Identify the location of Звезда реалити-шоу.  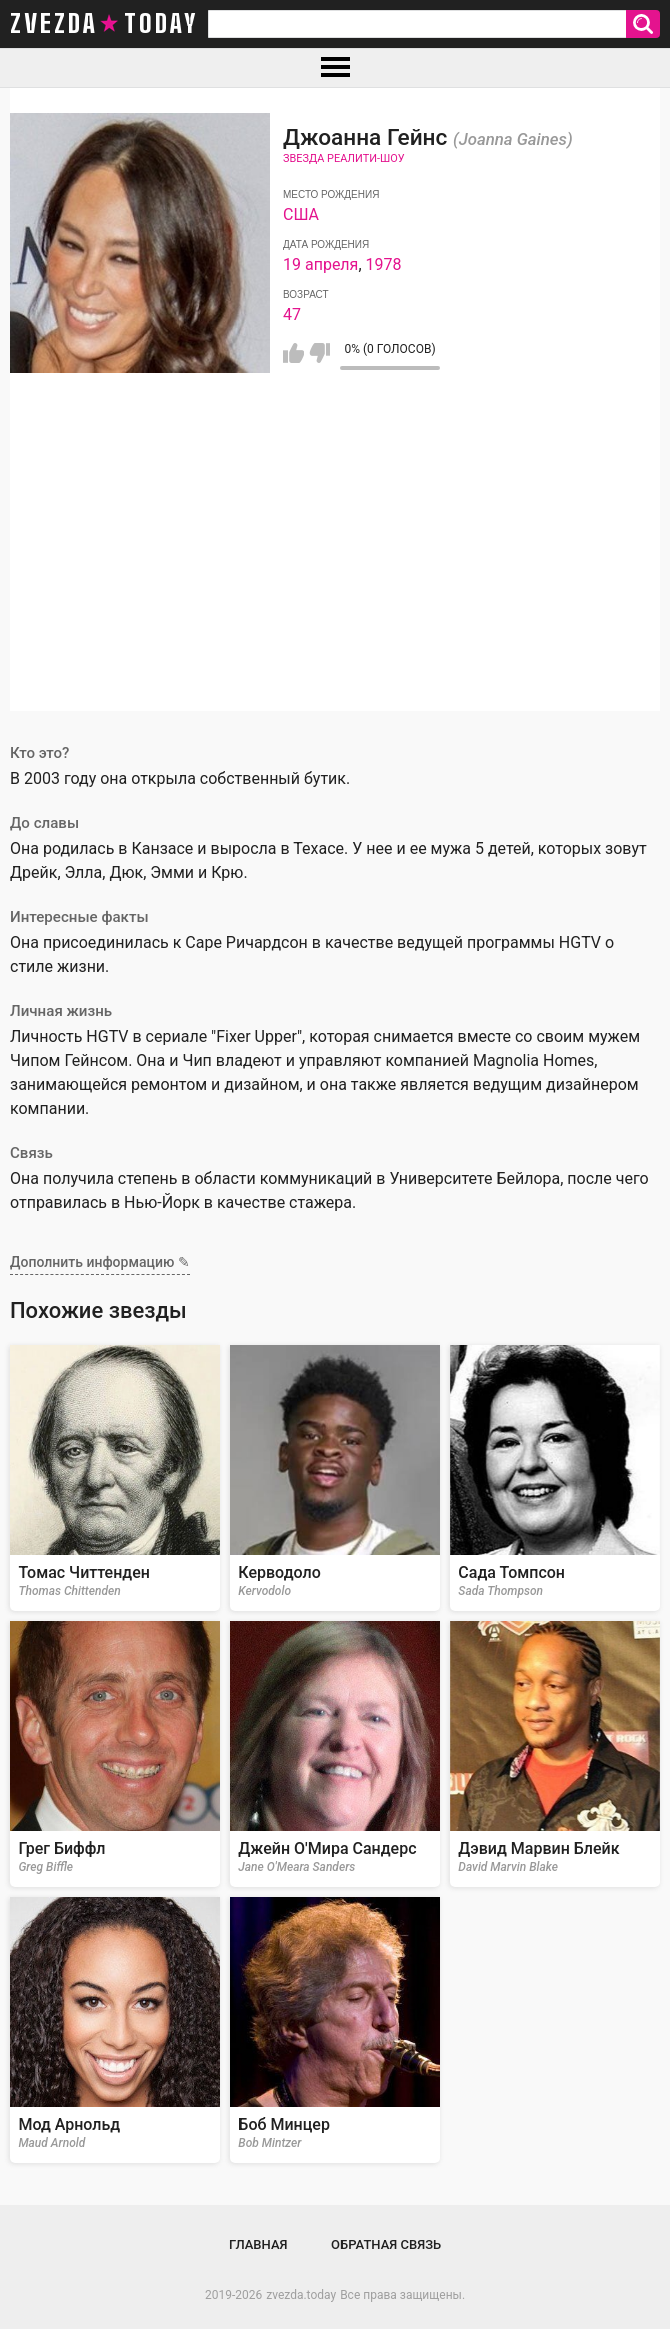
(344, 158).